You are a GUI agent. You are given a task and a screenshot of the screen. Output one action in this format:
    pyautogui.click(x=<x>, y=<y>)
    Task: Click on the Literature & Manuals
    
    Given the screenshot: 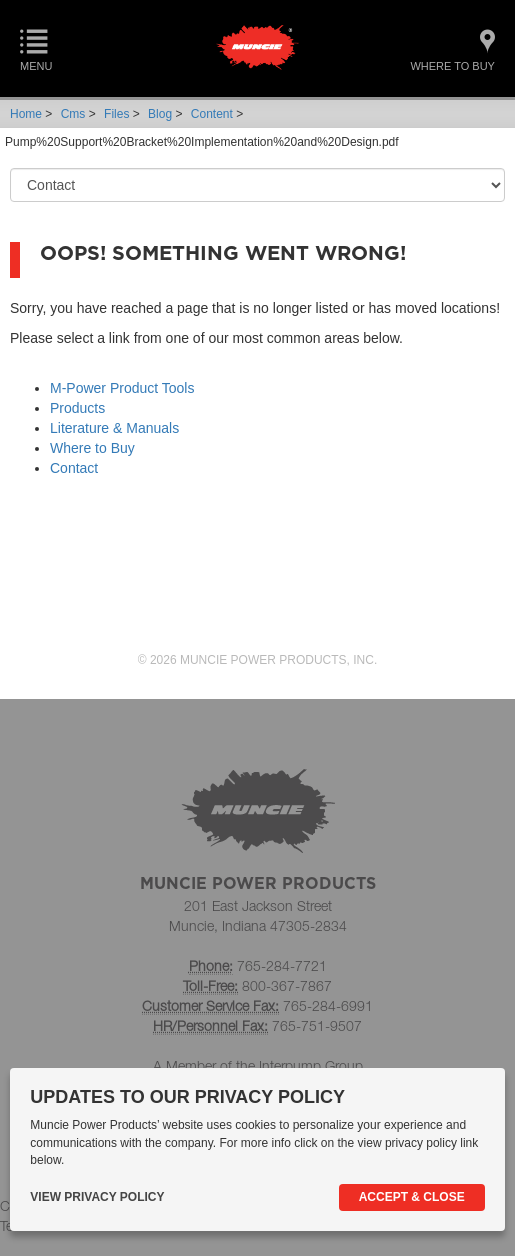 What is the action you would take?
    pyautogui.click(x=114, y=428)
    